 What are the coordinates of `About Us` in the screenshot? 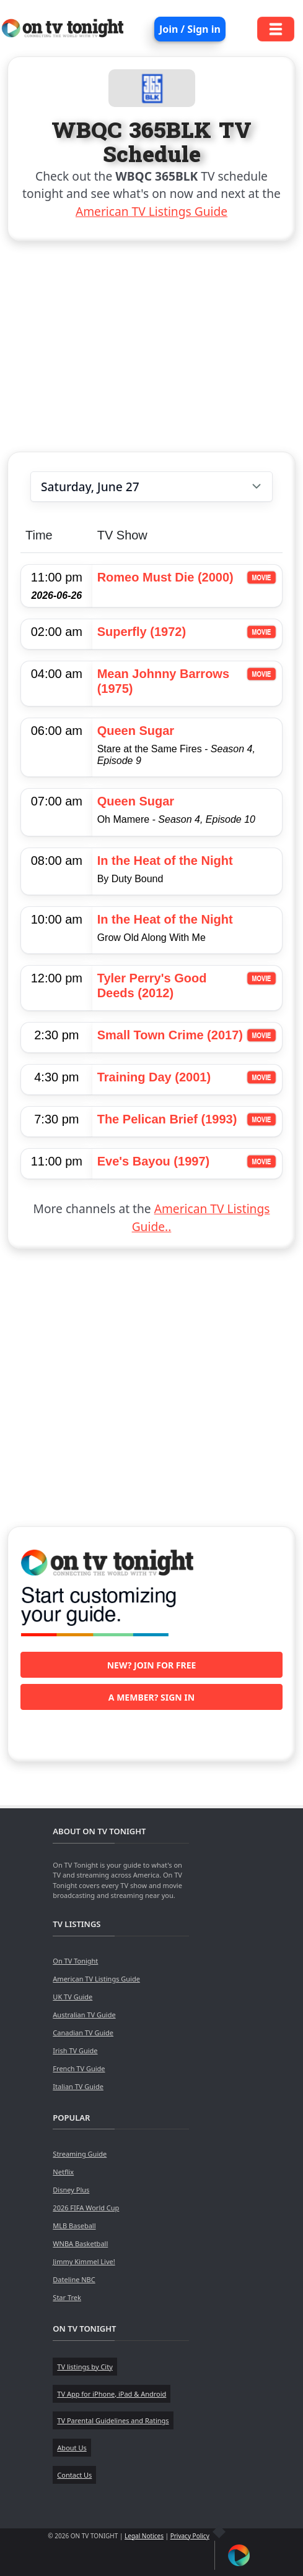 It's located at (71, 2447).